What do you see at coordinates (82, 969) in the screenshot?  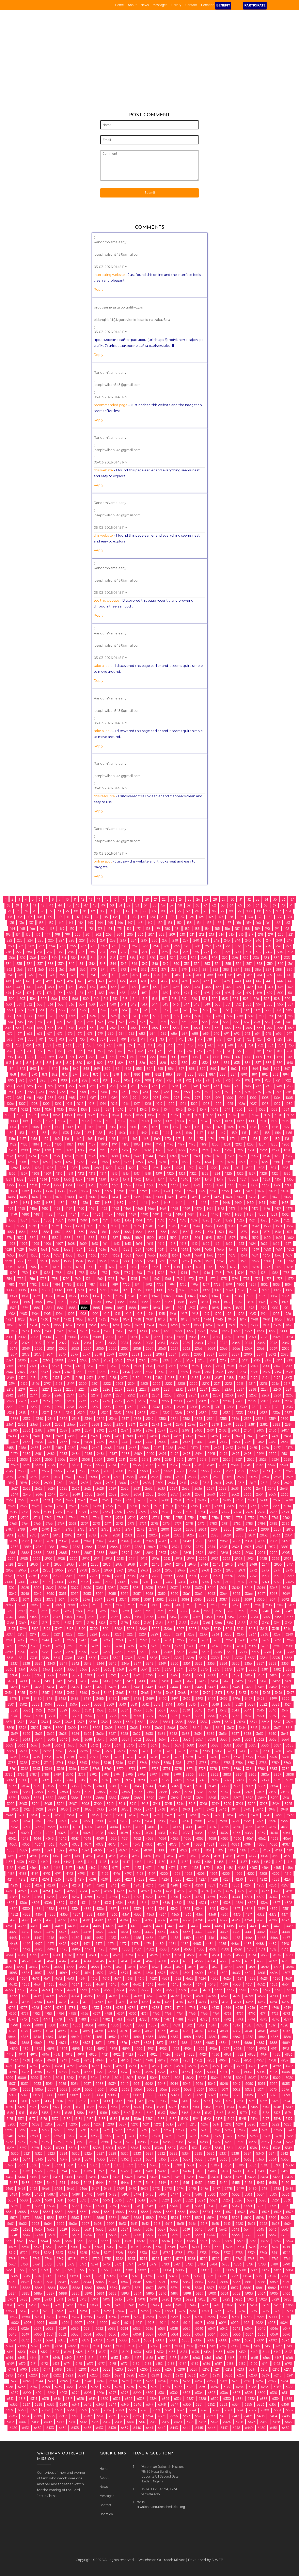 I see `369` at bounding box center [82, 969].